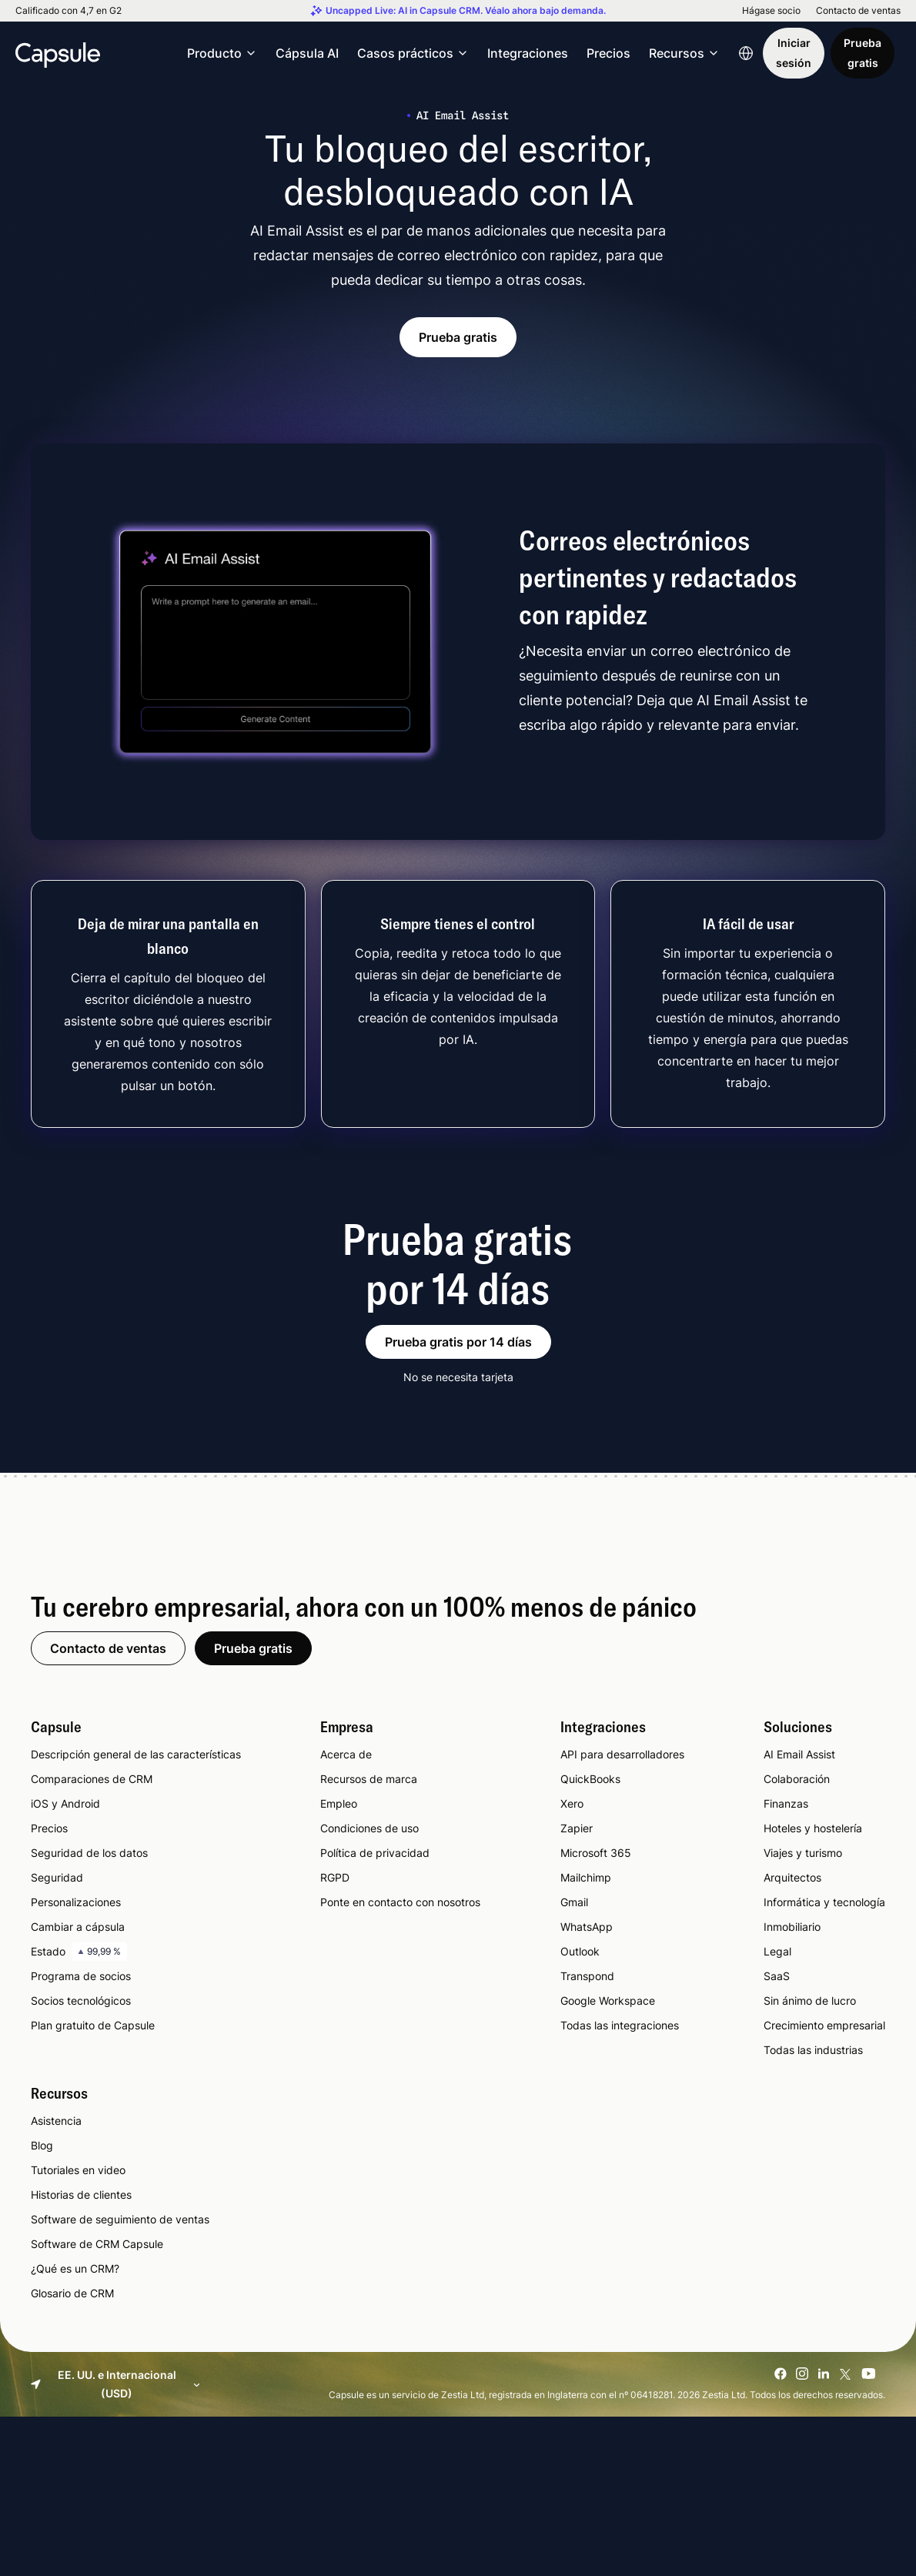  Describe the element at coordinates (79, 1951) in the screenshot. I see `Estado` at that location.